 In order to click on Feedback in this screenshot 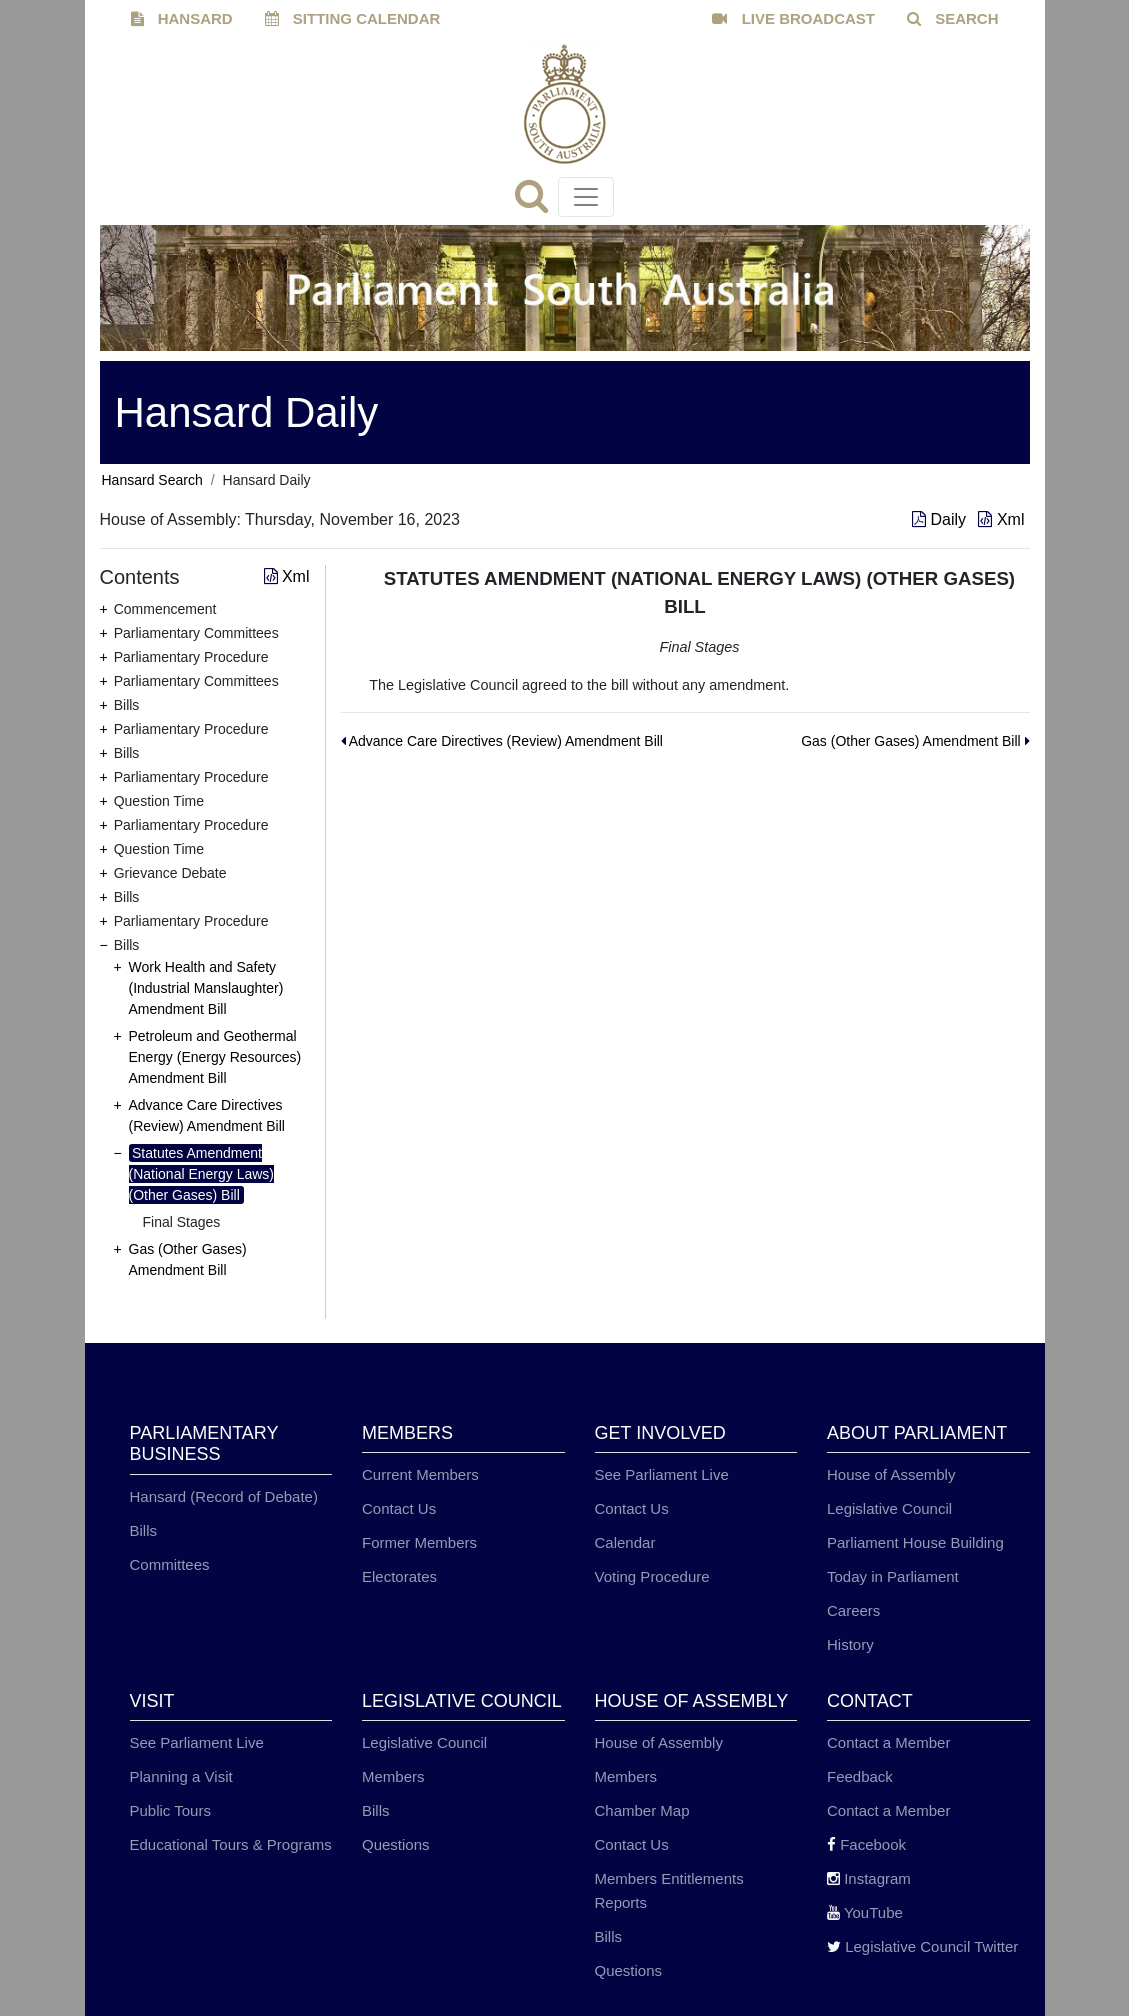, I will do `click(860, 1776)`.